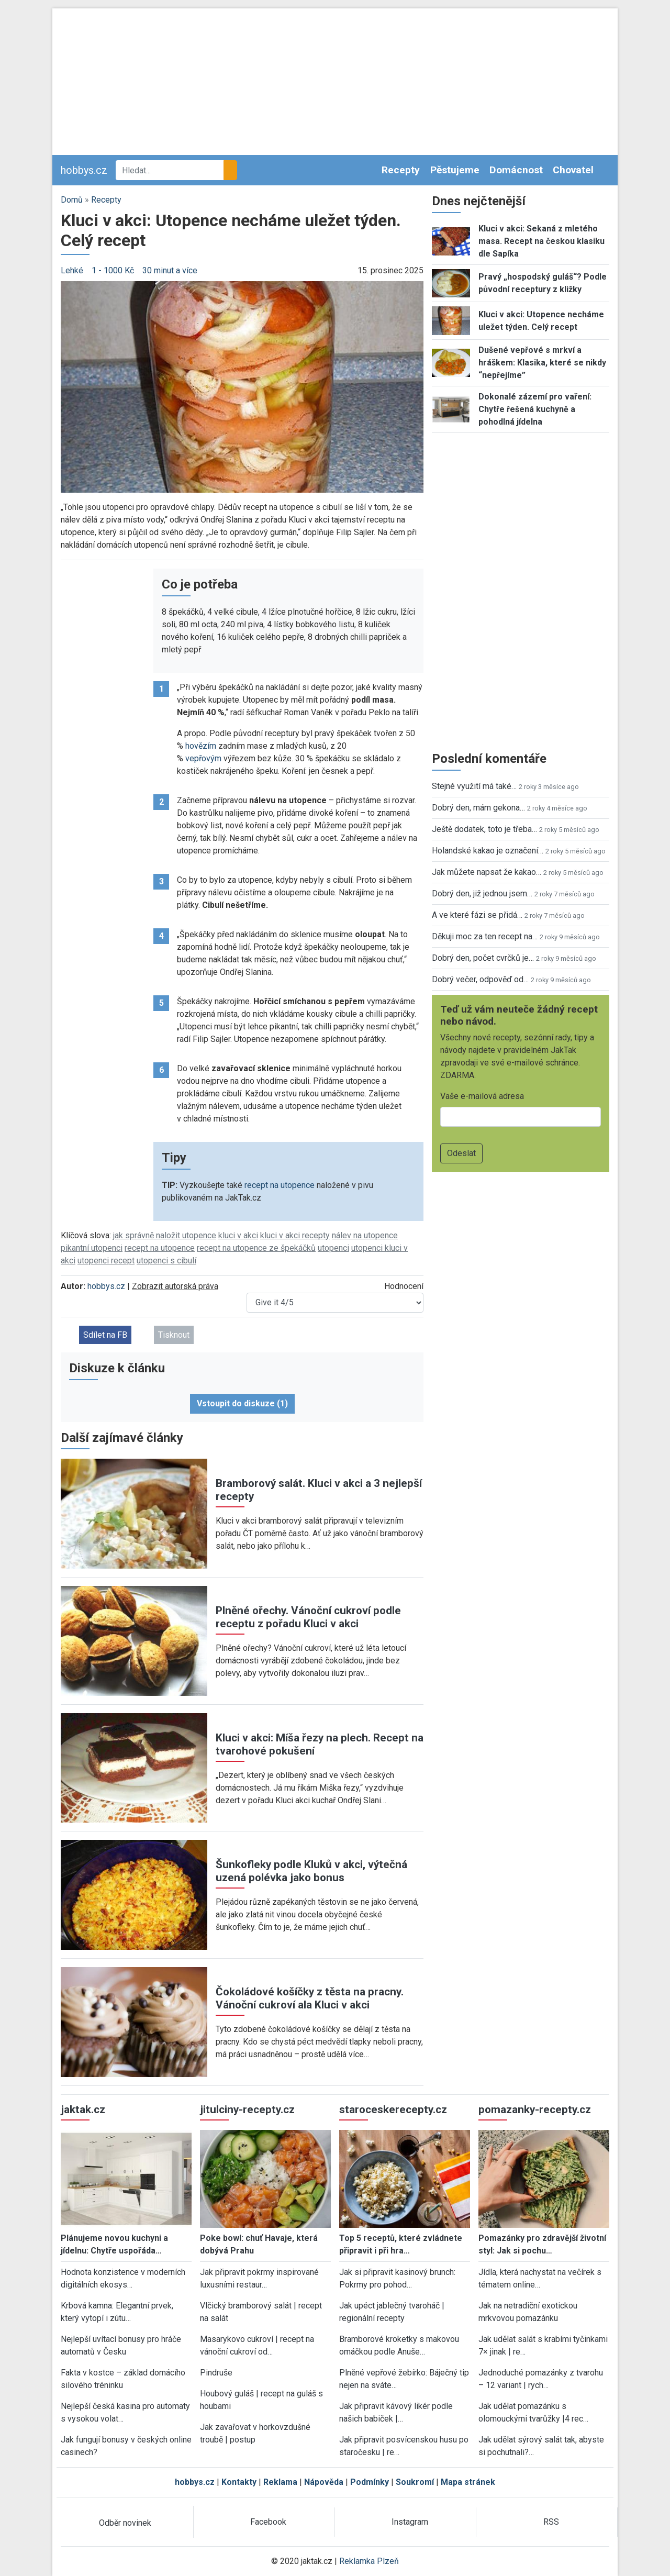  Describe the element at coordinates (477, 915) in the screenshot. I see `A ve které fázi se přidá…` at that location.